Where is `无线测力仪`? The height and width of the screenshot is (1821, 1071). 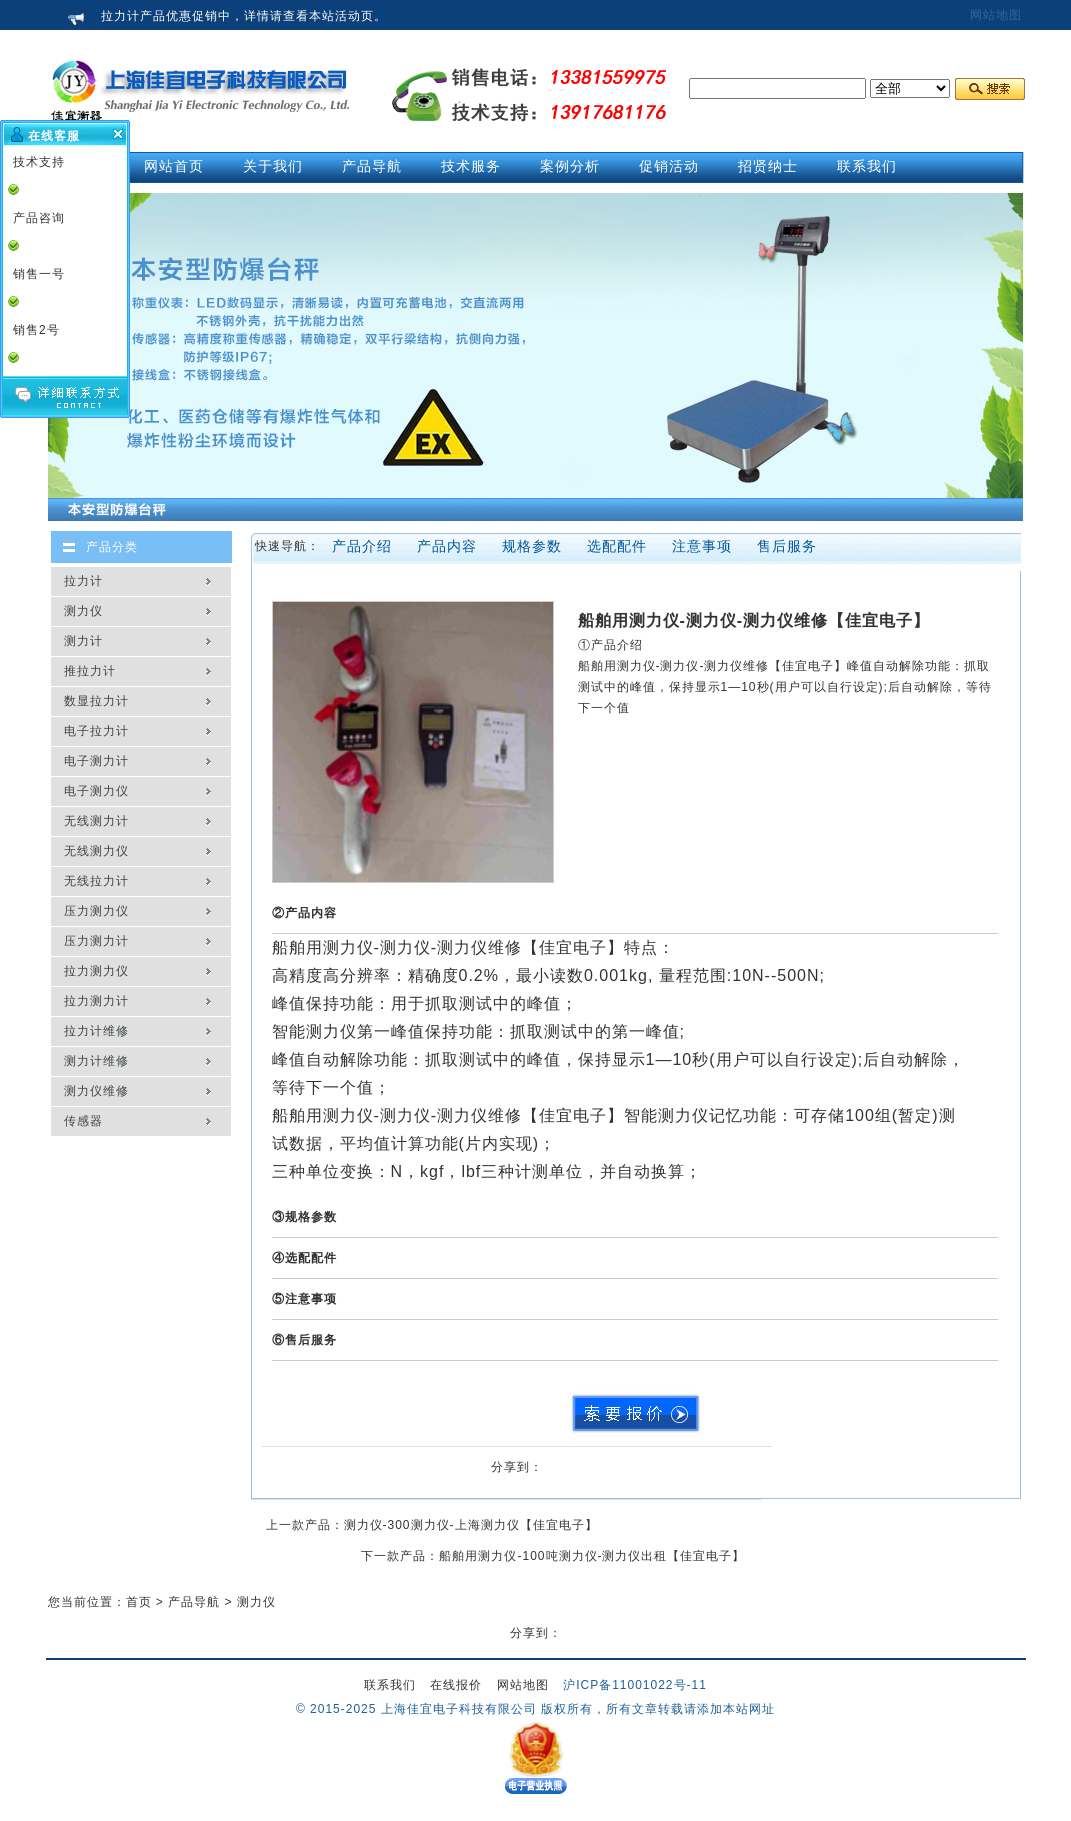
无线测力仪 is located at coordinates (96, 851).